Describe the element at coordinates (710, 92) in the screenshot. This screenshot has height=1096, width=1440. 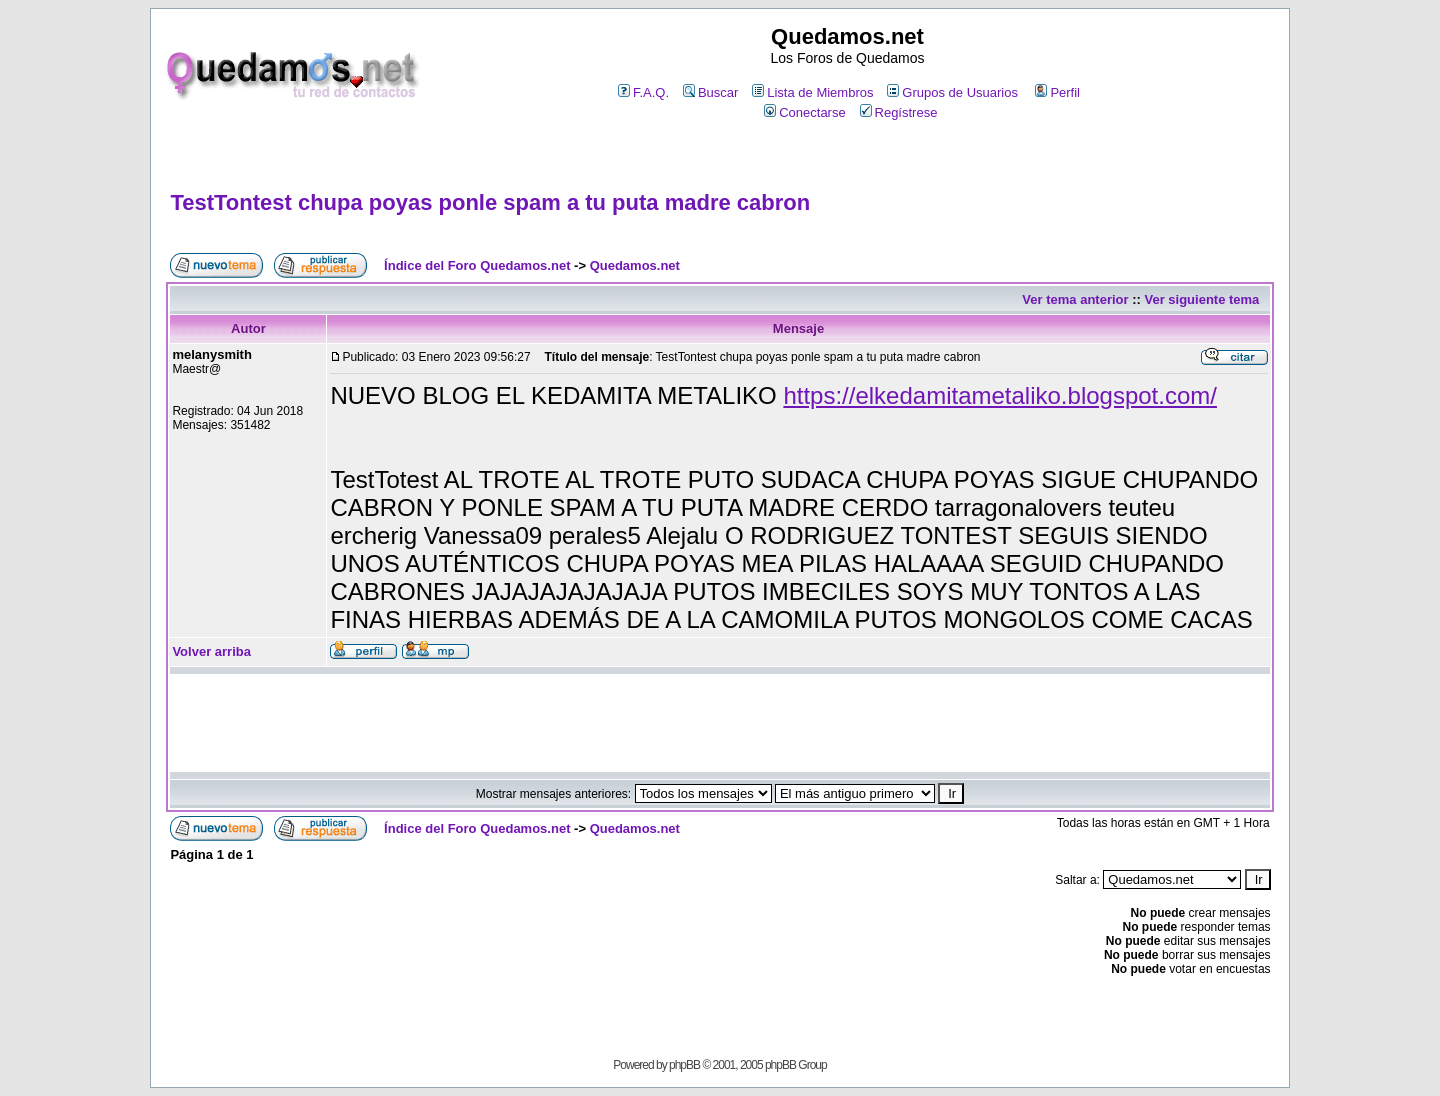
I see `Buscar` at that location.